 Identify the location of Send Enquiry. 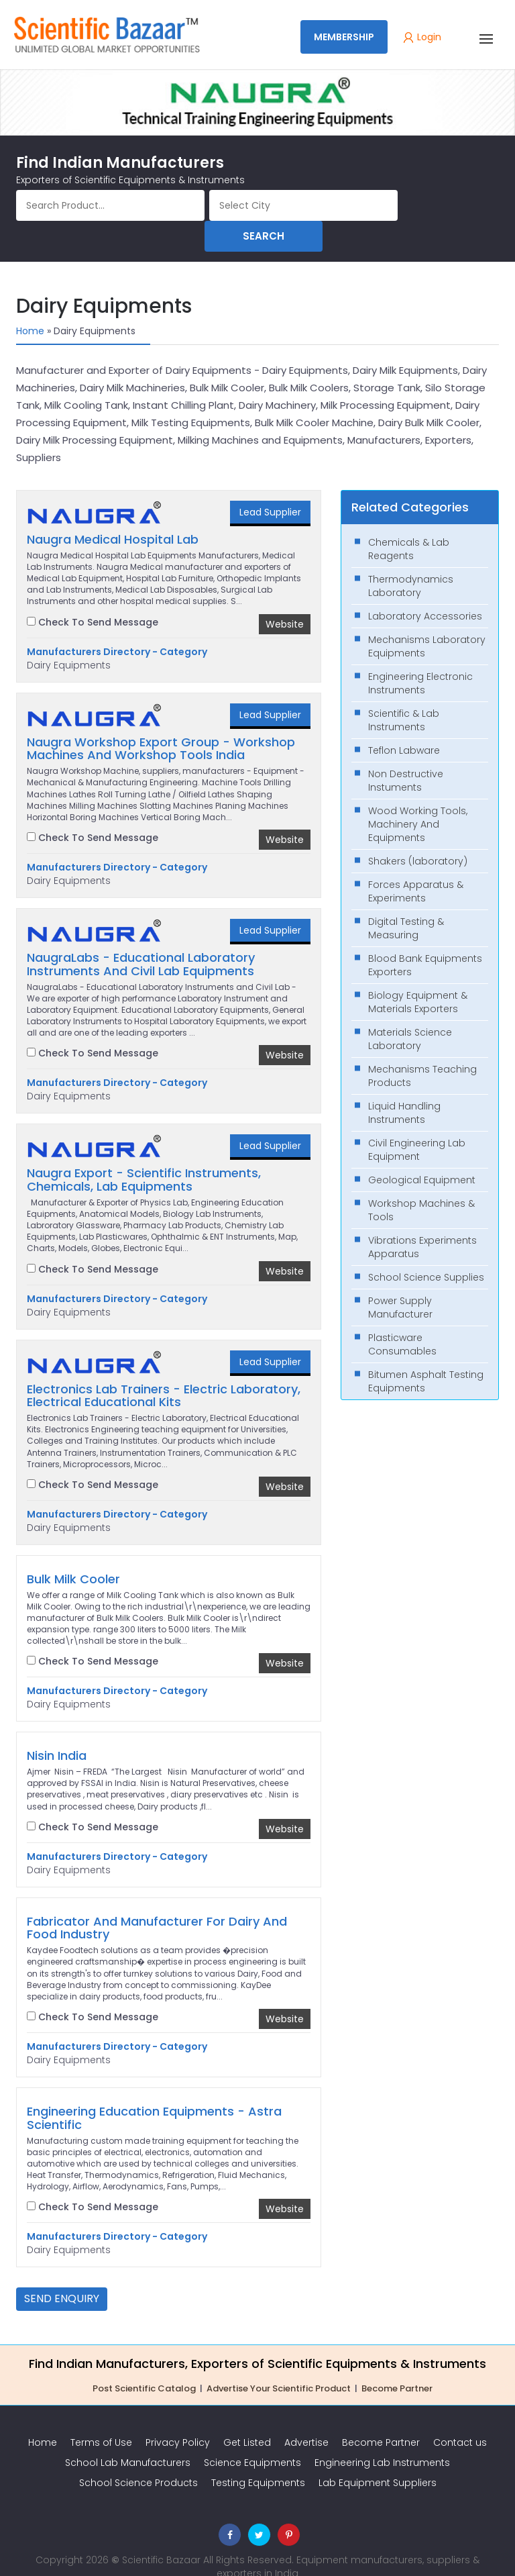
(61, 2274).